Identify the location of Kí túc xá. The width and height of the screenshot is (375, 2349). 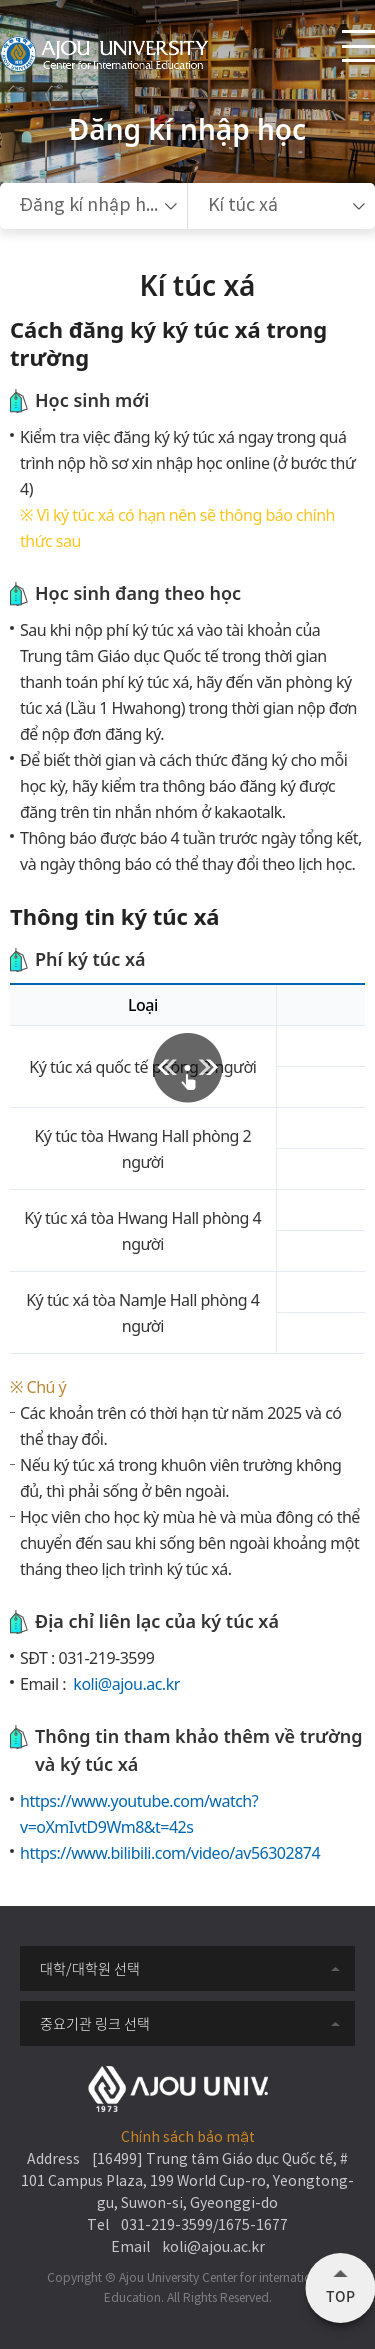
(243, 205).